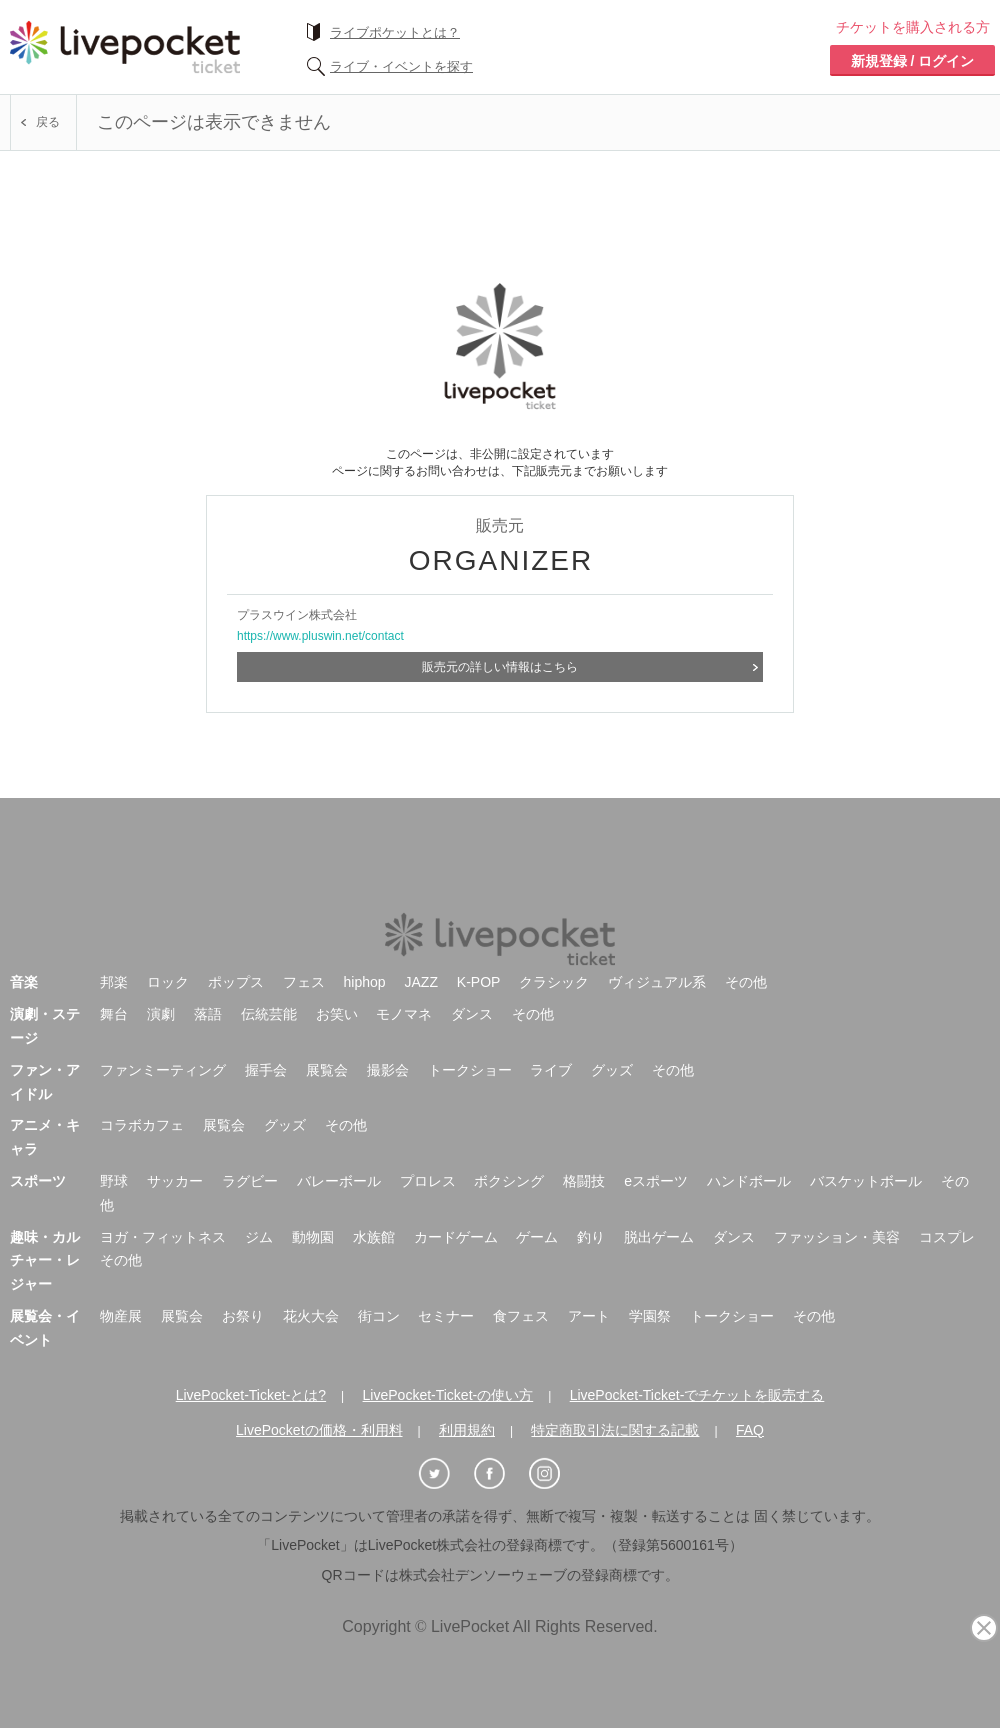 The width and height of the screenshot is (1000, 1730). What do you see at coordinates (421, 973) in the screenshot?
I see `JAZZ` at bounding box center [421, 973].